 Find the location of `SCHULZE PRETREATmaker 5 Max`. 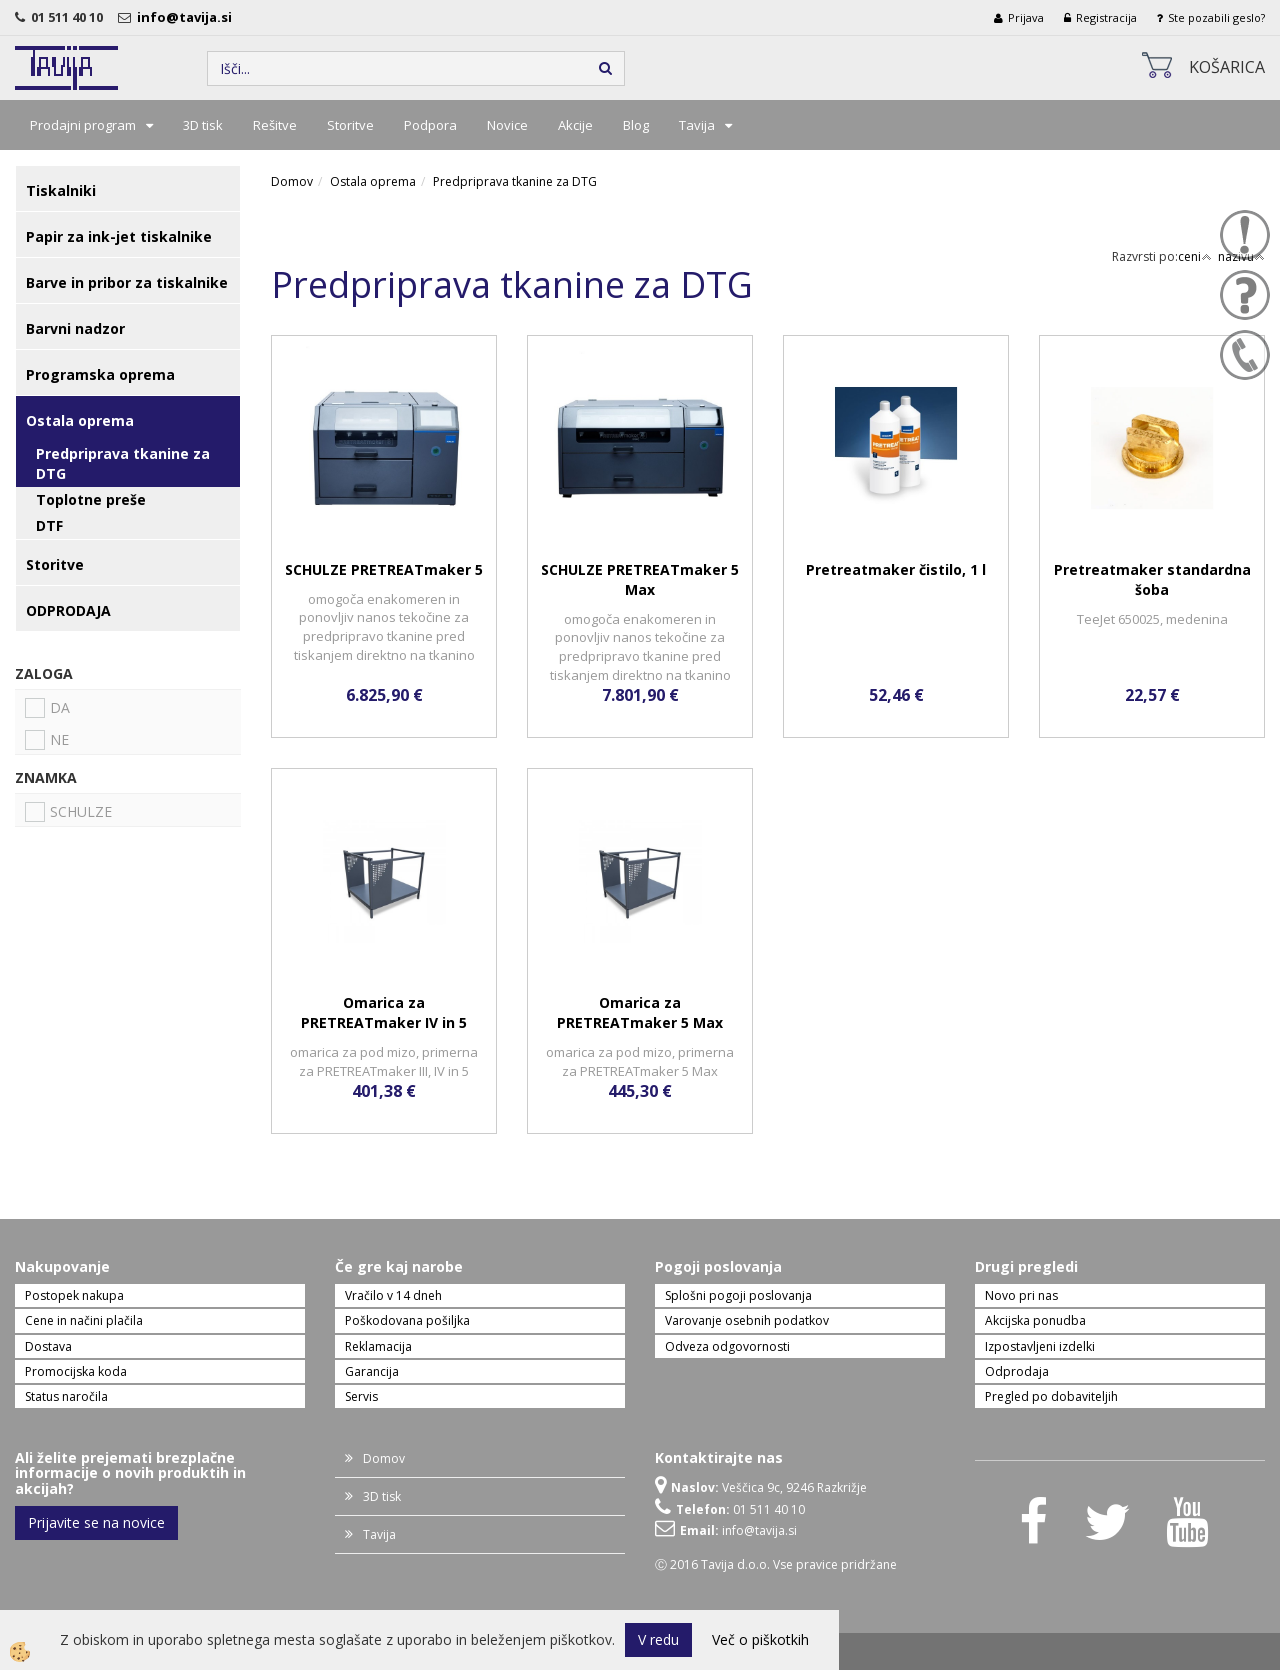

SCHULZE PRETREATmaker 5 Max is located at coordinates (640, 579).